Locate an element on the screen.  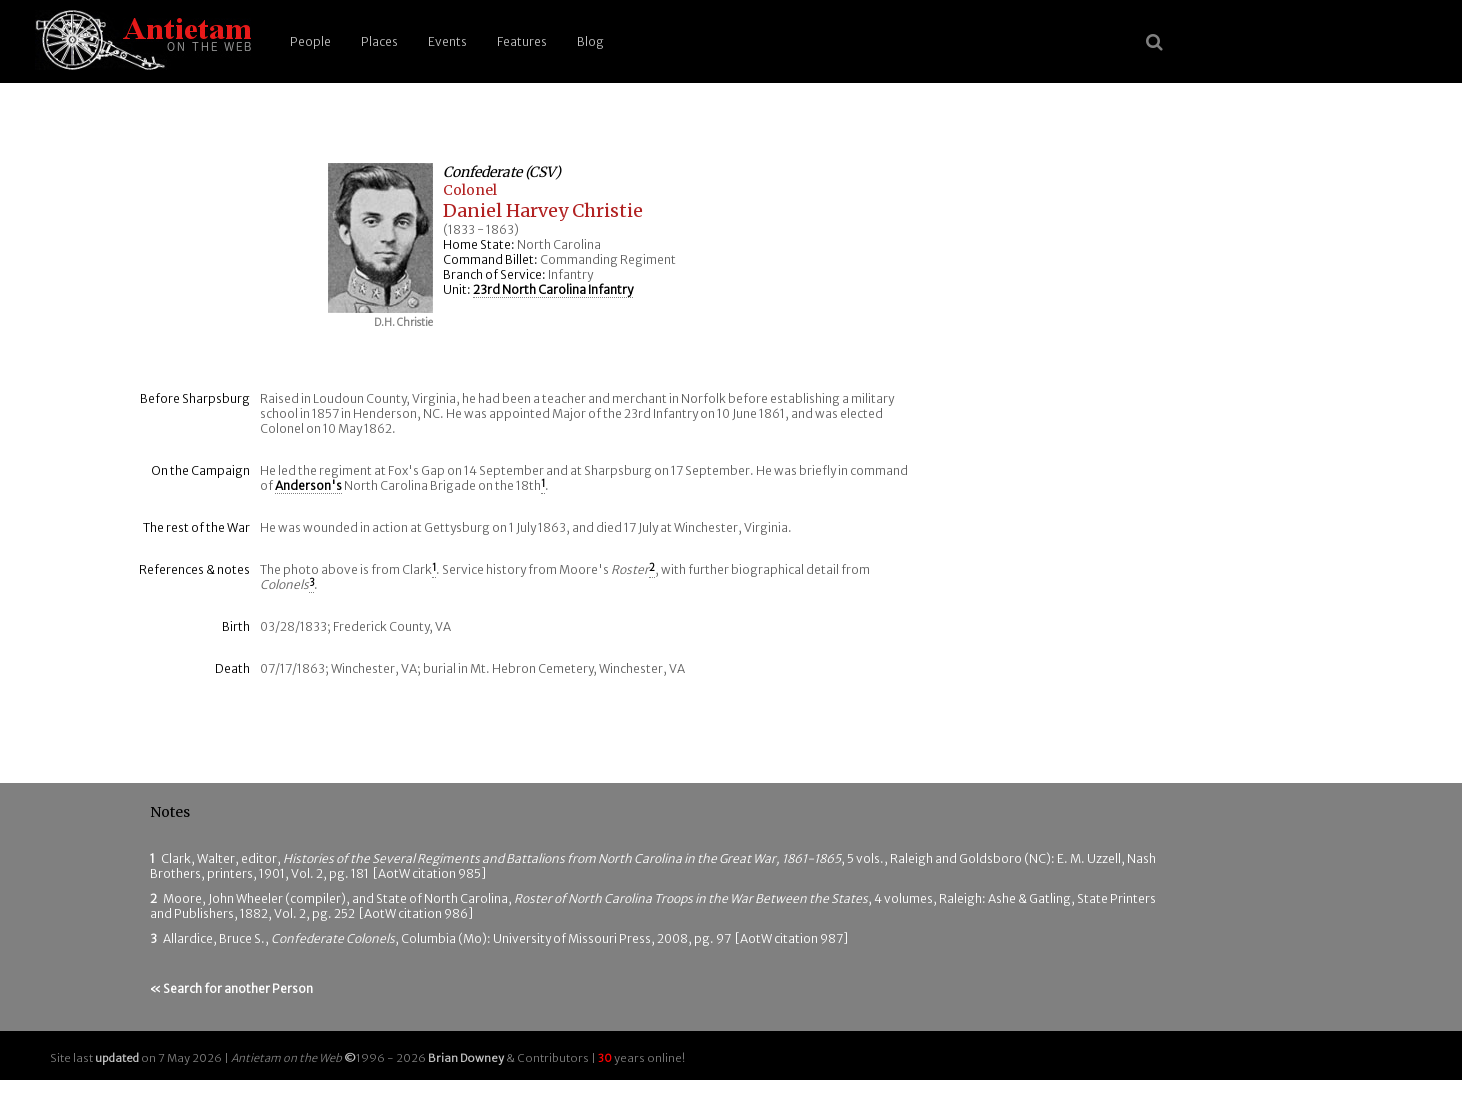
Events is located at coordinates (447, 41).